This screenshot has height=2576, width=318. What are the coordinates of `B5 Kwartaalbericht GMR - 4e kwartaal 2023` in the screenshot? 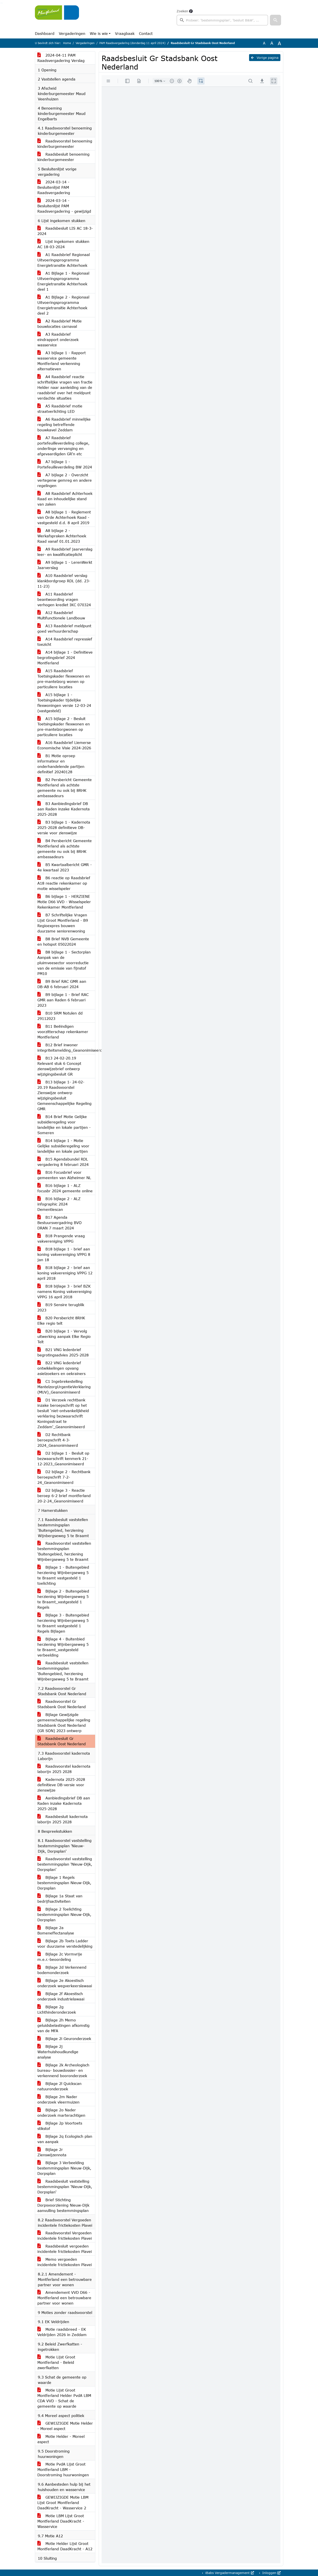 It's located at (64, 867).